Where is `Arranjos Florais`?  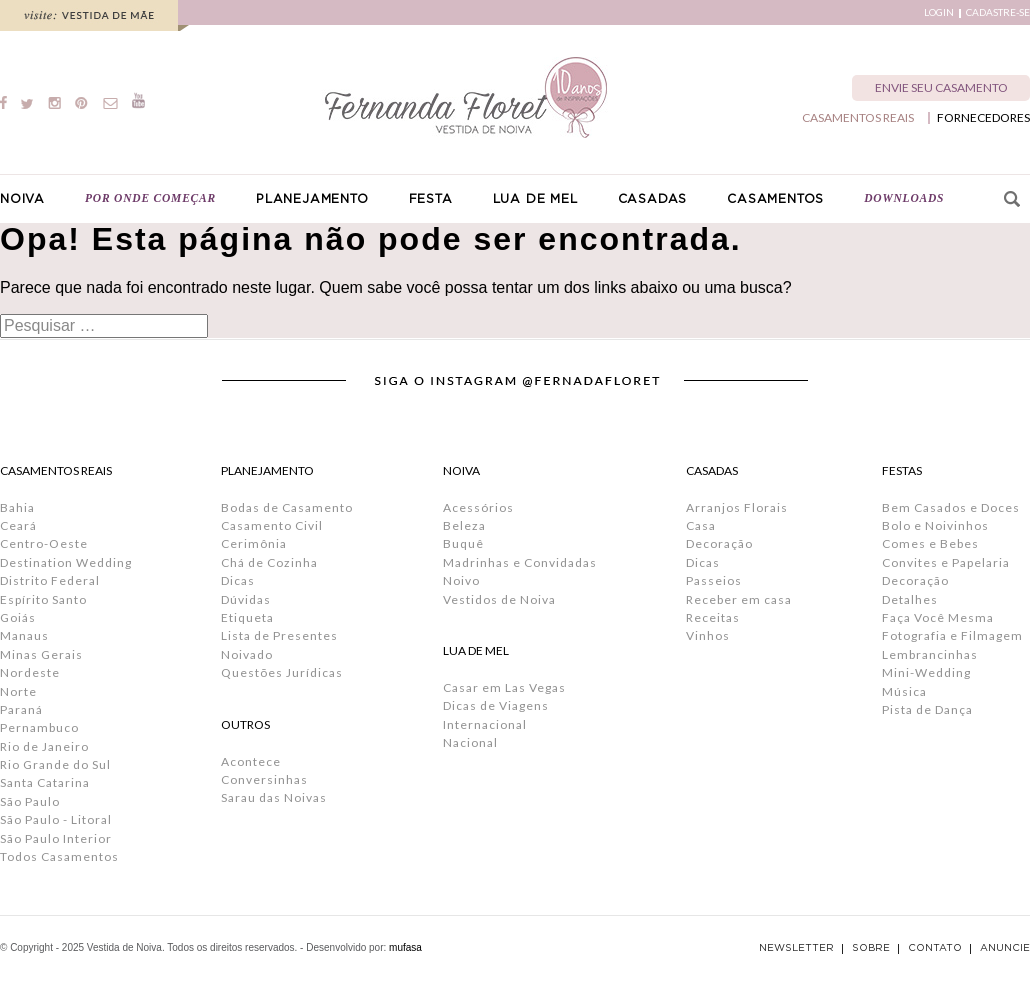 Arranjos Florais is located at coordinates (737, 507).